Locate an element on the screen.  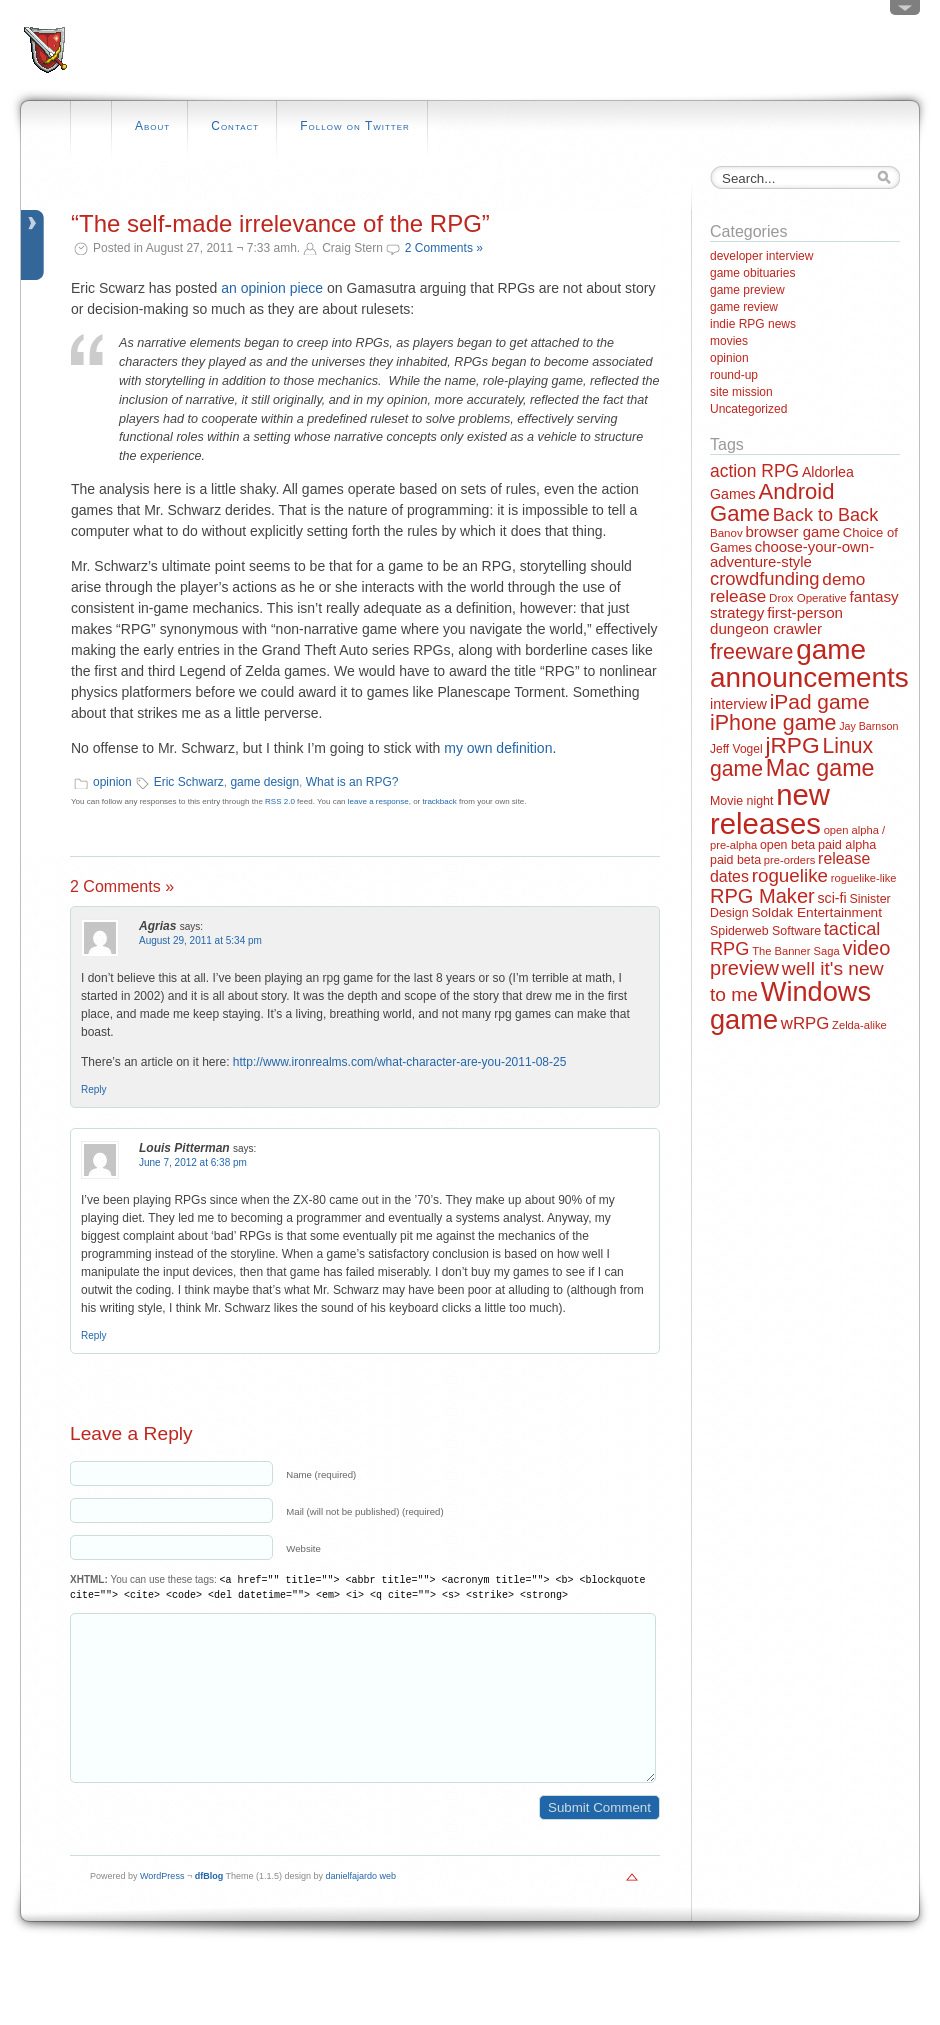
choose-your-own-adventure-style [choose-your-own-adventure-style (23 items)] is located at coordinates (792, 554).